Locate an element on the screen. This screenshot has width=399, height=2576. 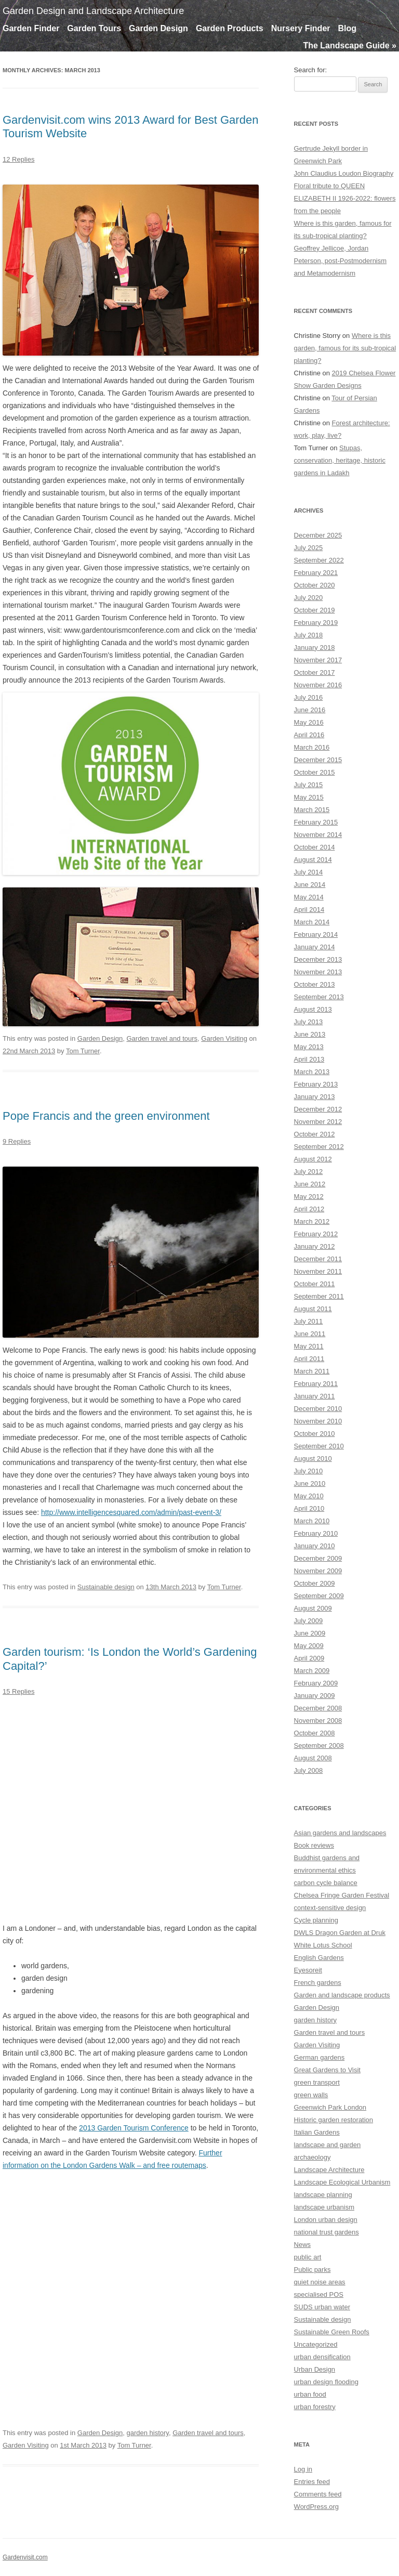
May 2016 is located at coordinates (309, 722).